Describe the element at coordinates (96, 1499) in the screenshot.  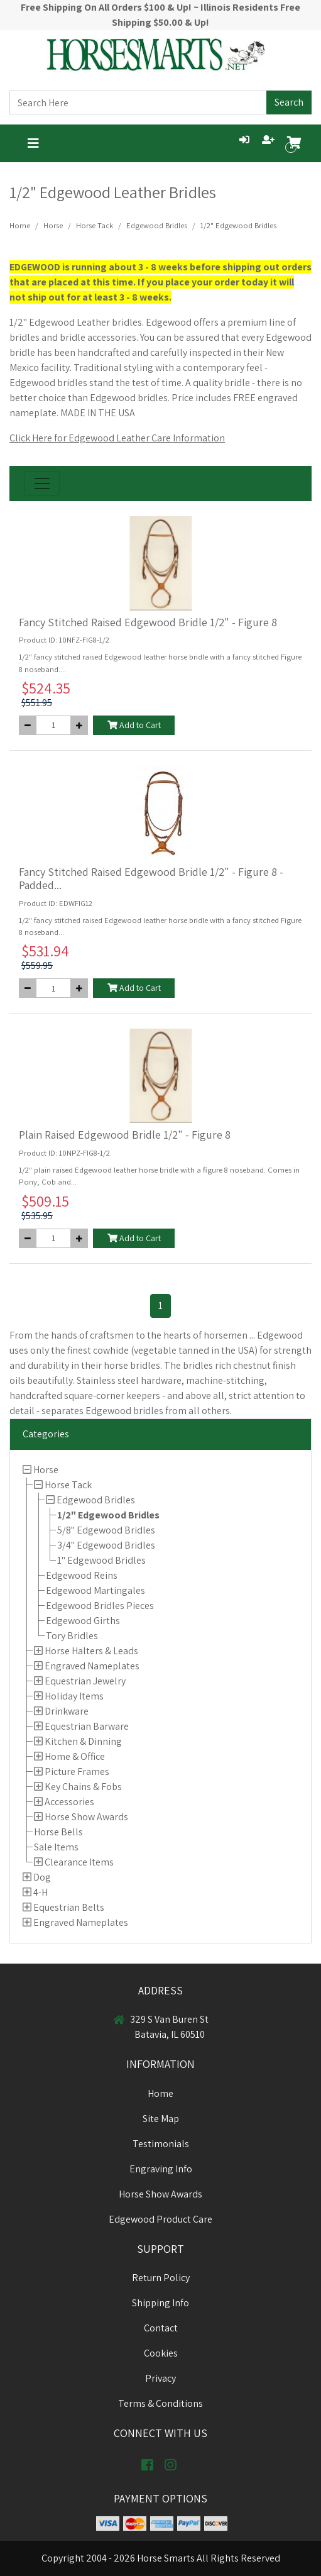
I see `Edgewood Bridles` at that location.